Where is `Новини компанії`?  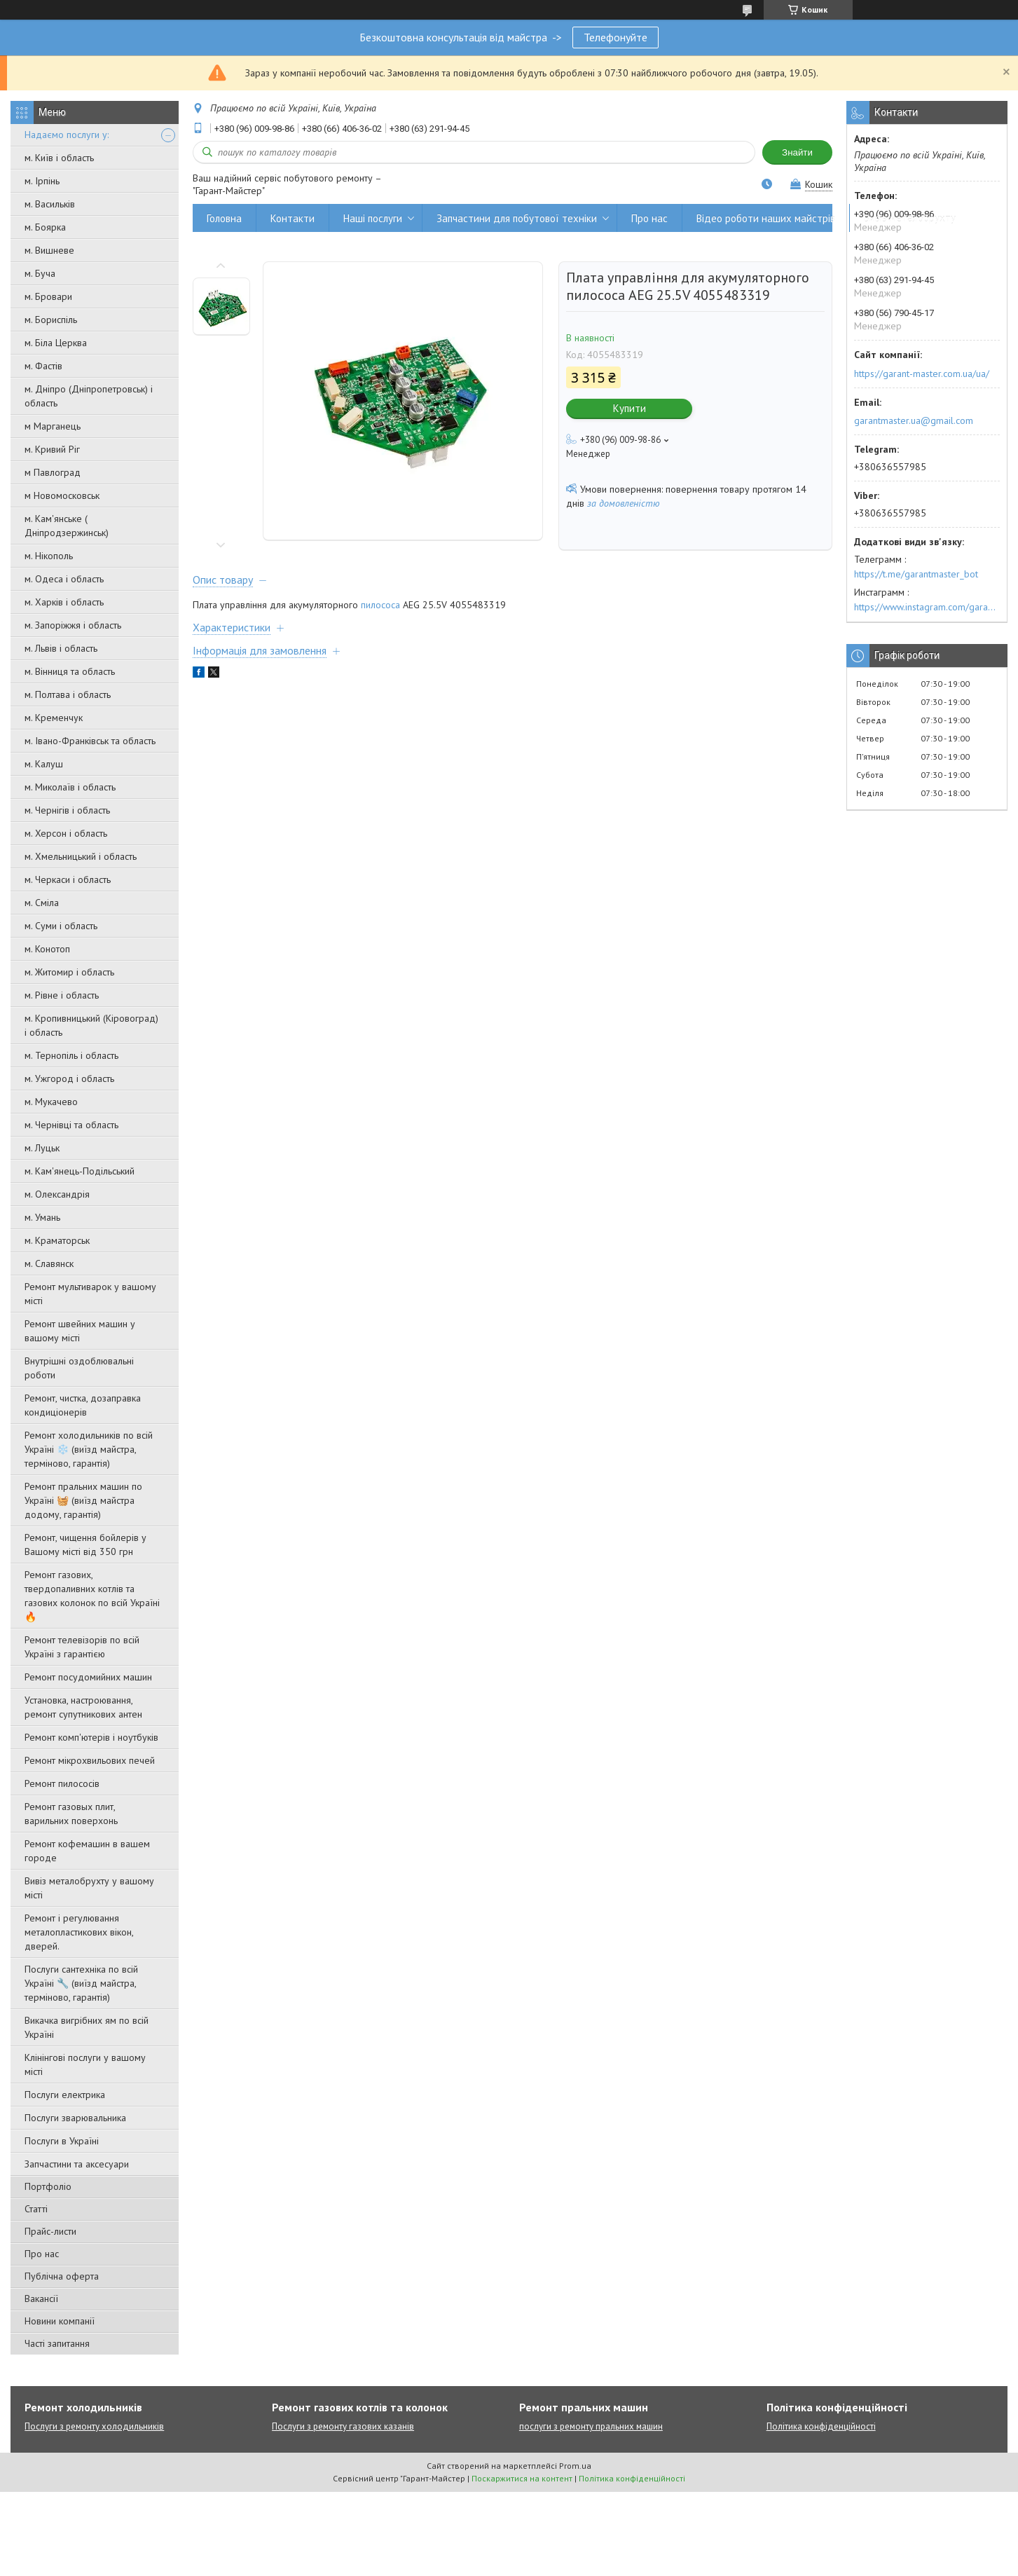 Новини компанії is located at coordinates (60, 2321).